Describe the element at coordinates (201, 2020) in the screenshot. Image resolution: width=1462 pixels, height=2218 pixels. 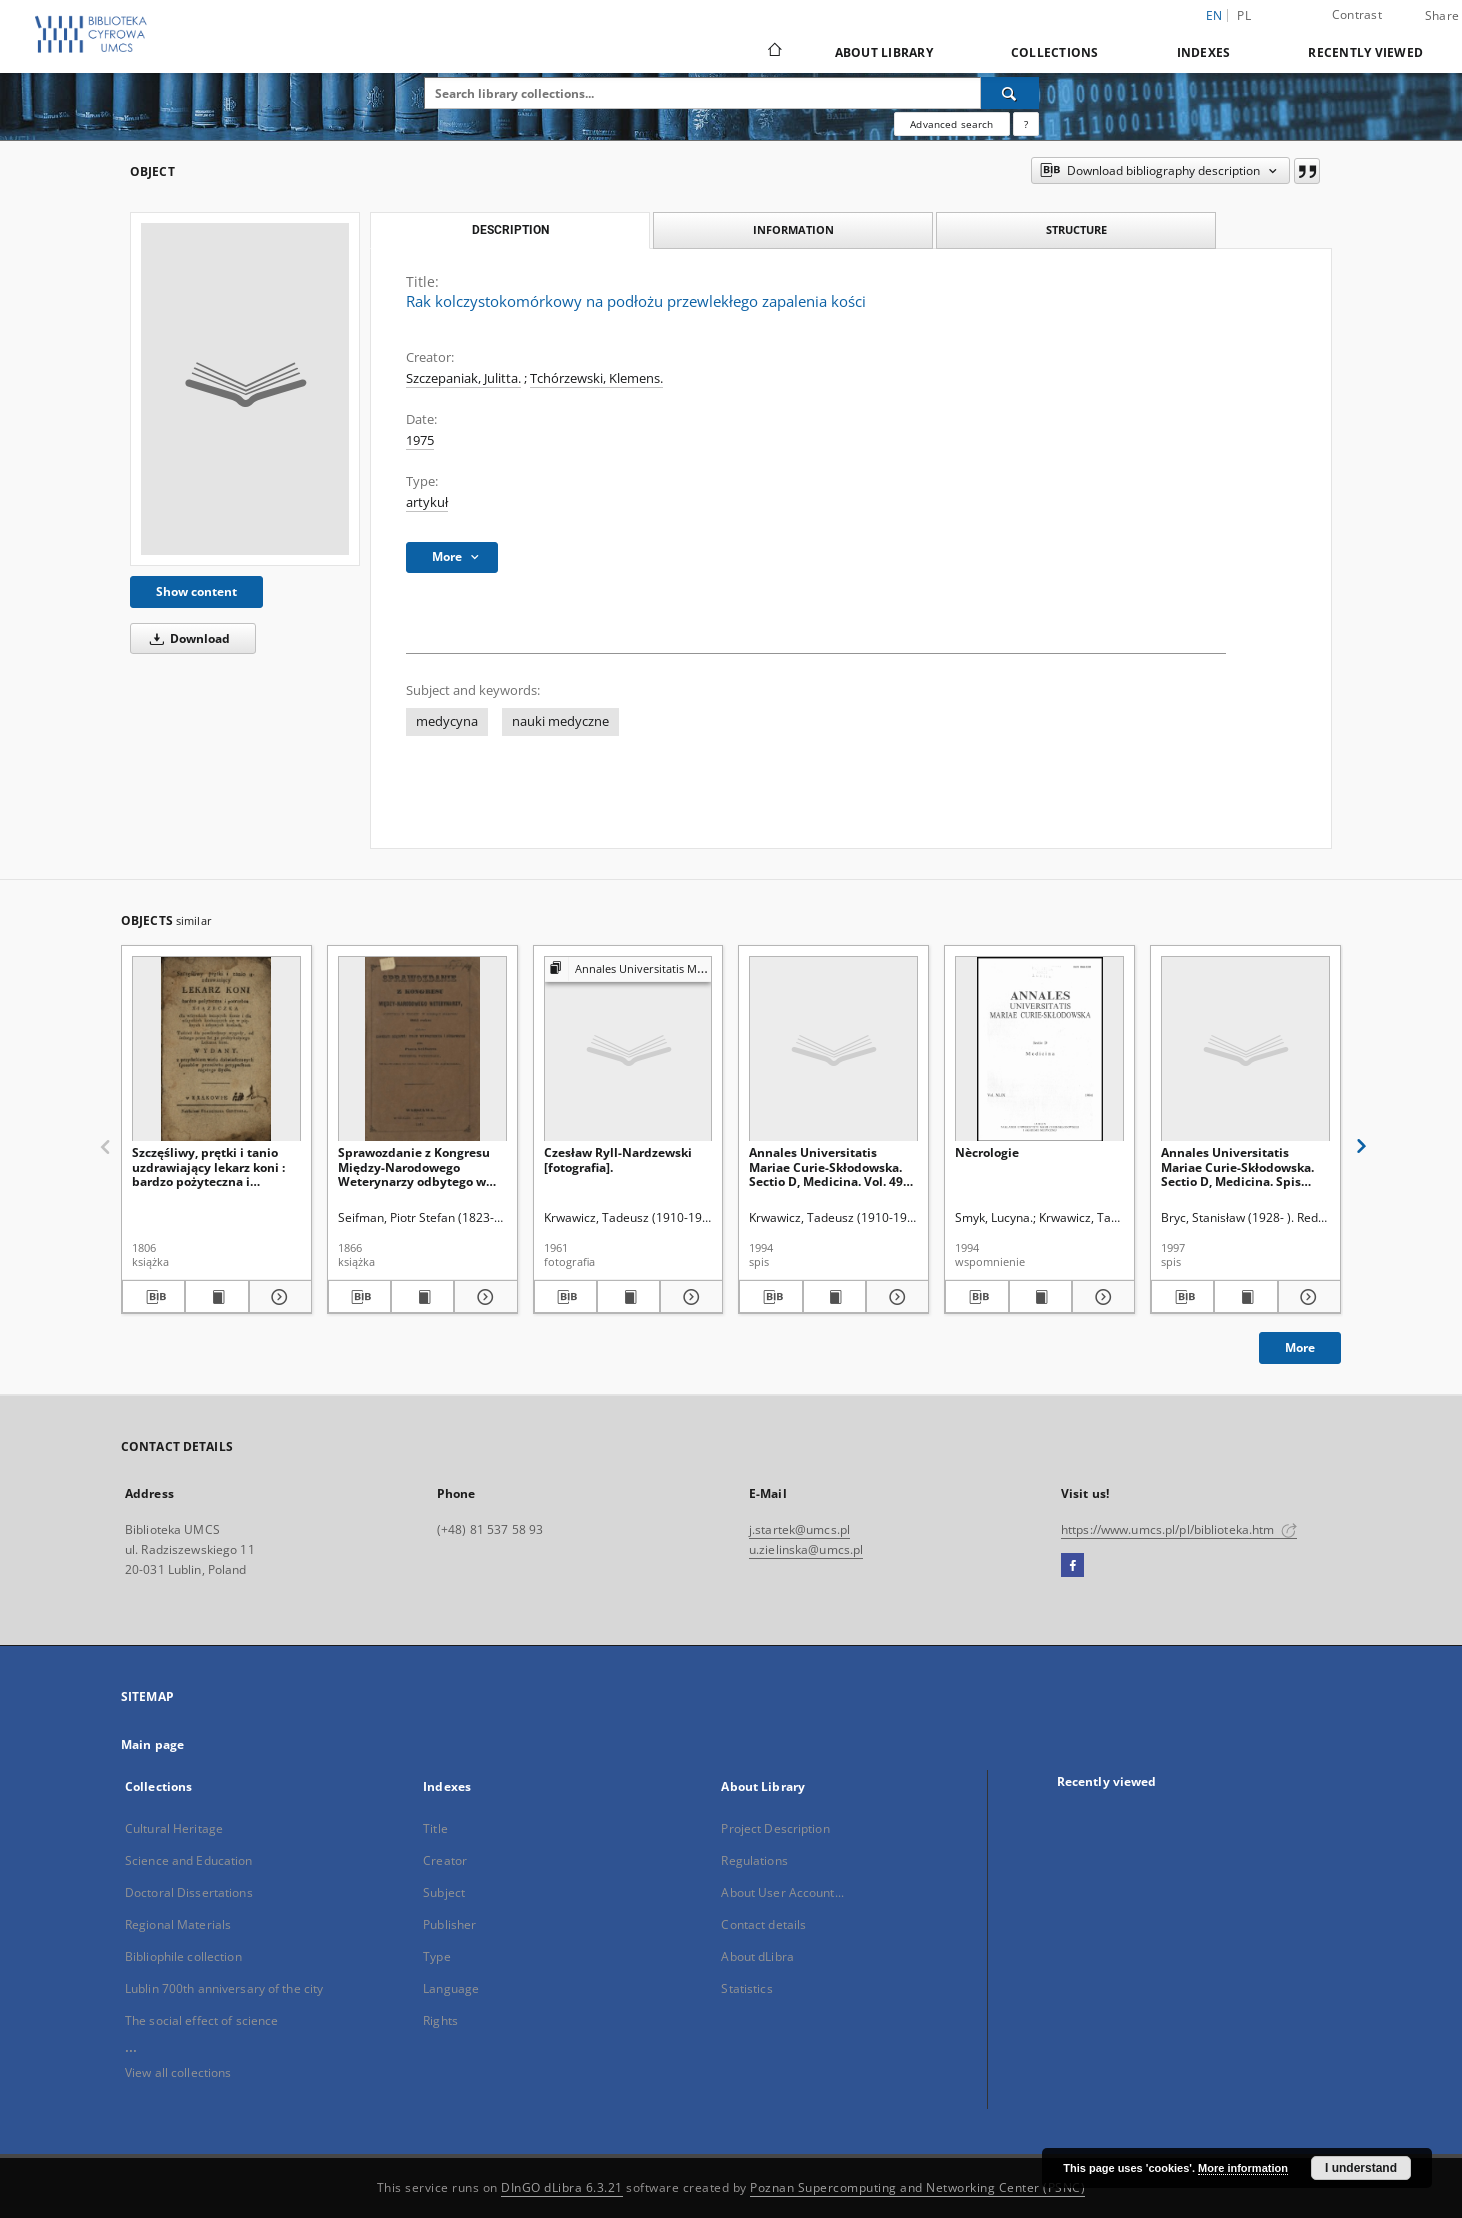
I see `The social effect of science` at that location.